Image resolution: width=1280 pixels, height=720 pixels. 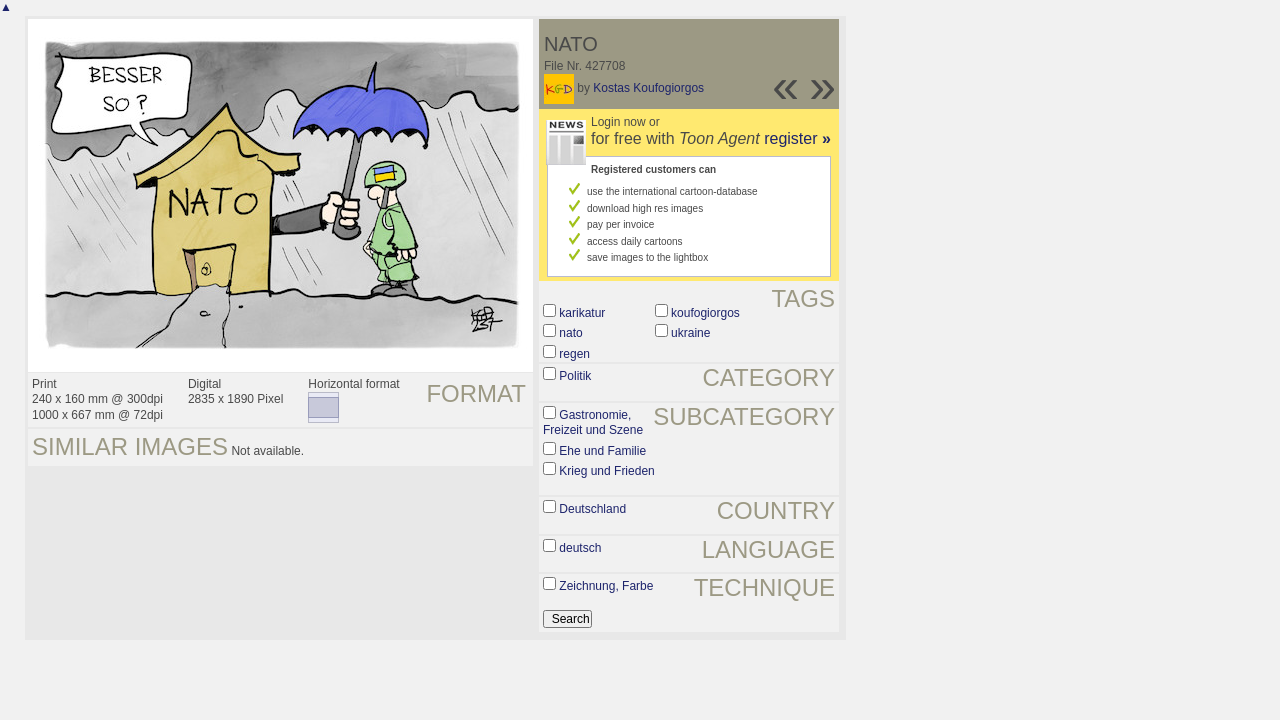 What do you see at coordinates (602, 451) in the screenshot?
I see `Ehe und Familie` at bounding box center [602, 451].